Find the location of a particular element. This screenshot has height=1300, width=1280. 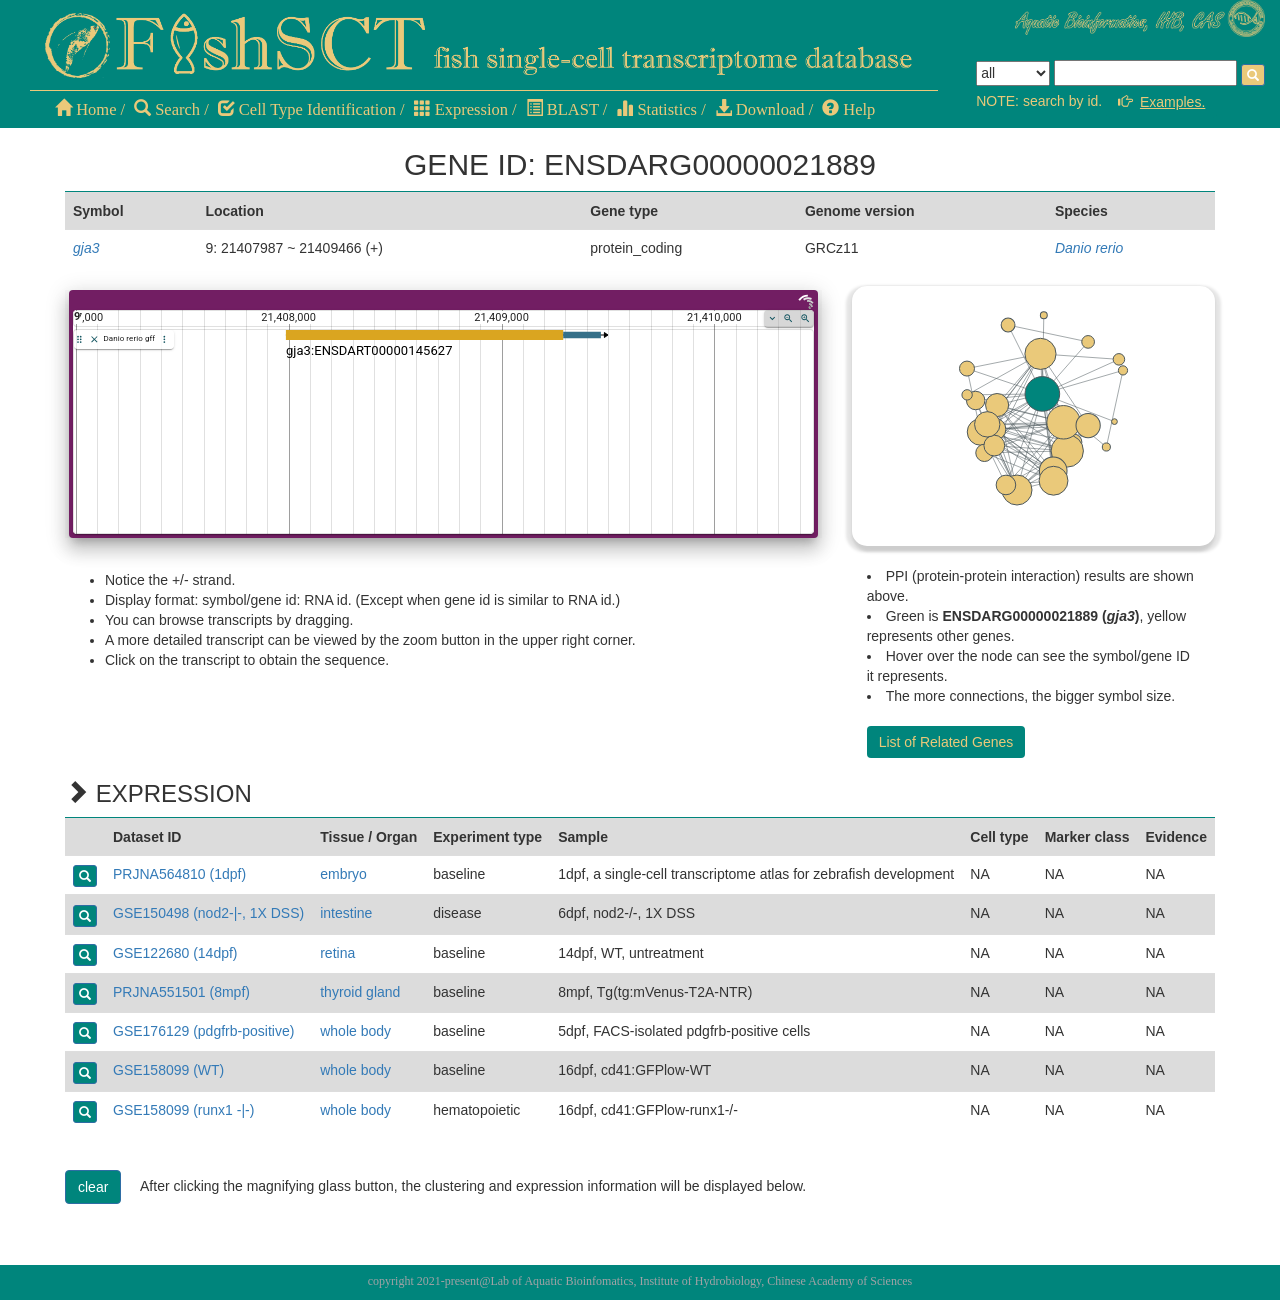

GSE158099 (WT) is located at coordinates (168, 1070).